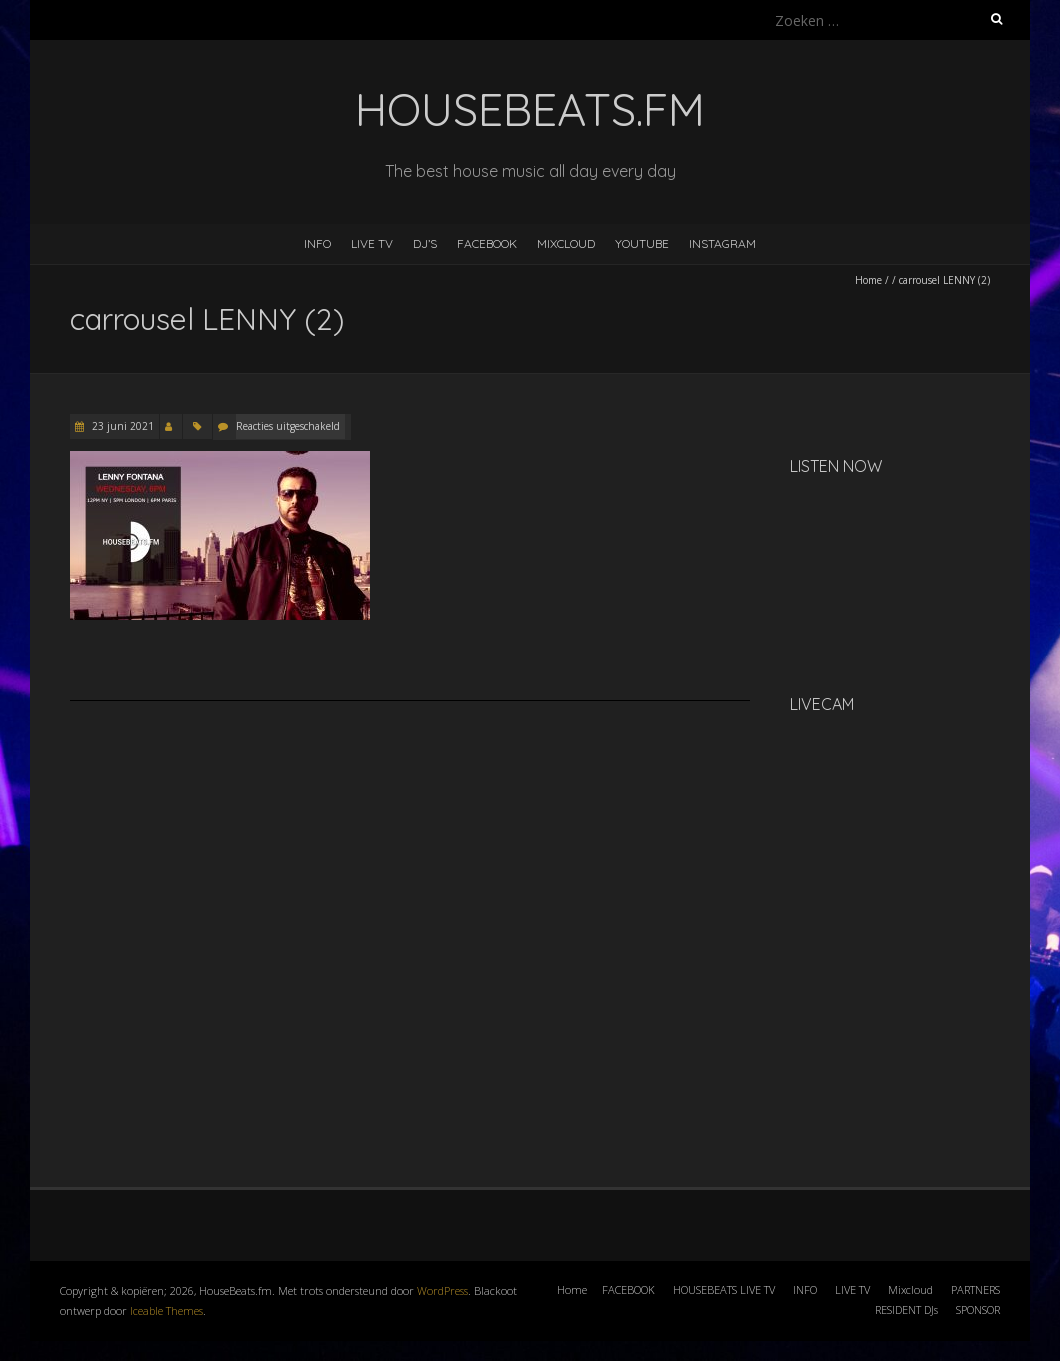 The width and height of the screenshot is (1060, 1361). Describe the element at coordinates (722, 243) in the screenshot. I see `INSTAGRAM` at that location.